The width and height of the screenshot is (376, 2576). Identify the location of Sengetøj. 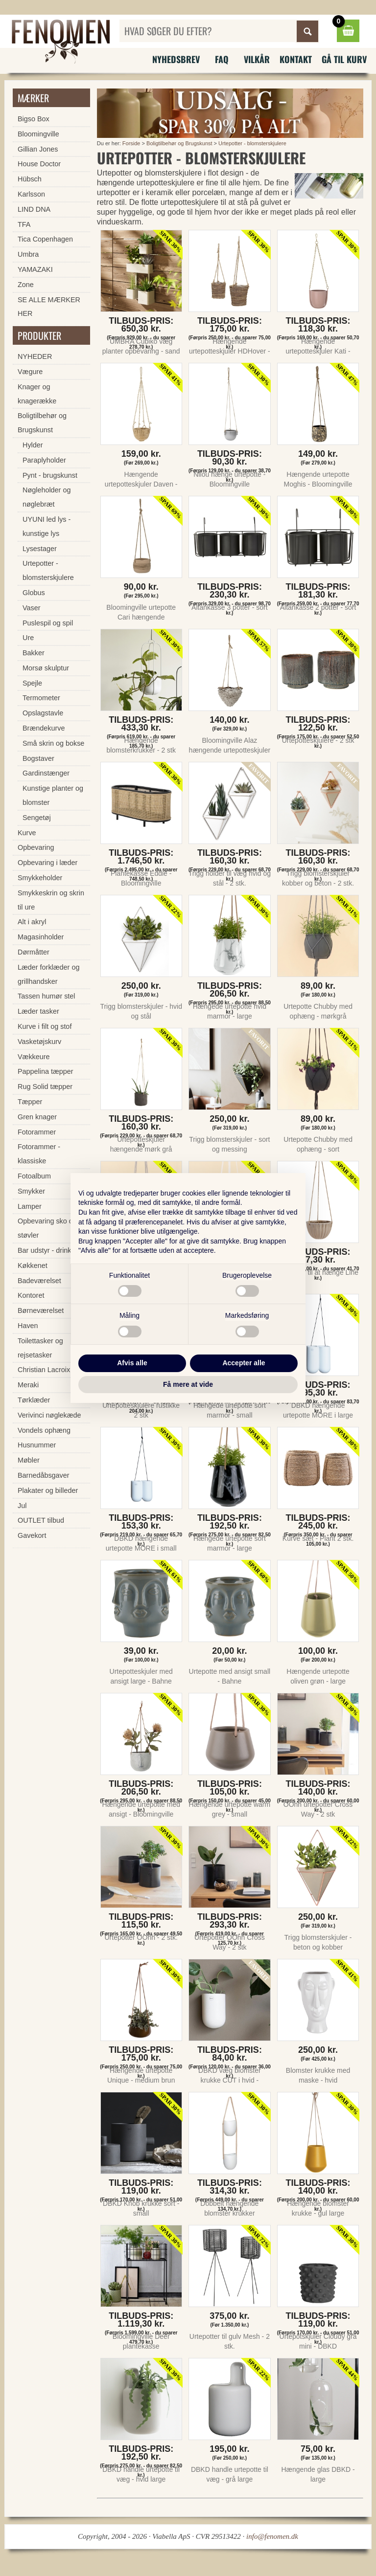
(37, 818).